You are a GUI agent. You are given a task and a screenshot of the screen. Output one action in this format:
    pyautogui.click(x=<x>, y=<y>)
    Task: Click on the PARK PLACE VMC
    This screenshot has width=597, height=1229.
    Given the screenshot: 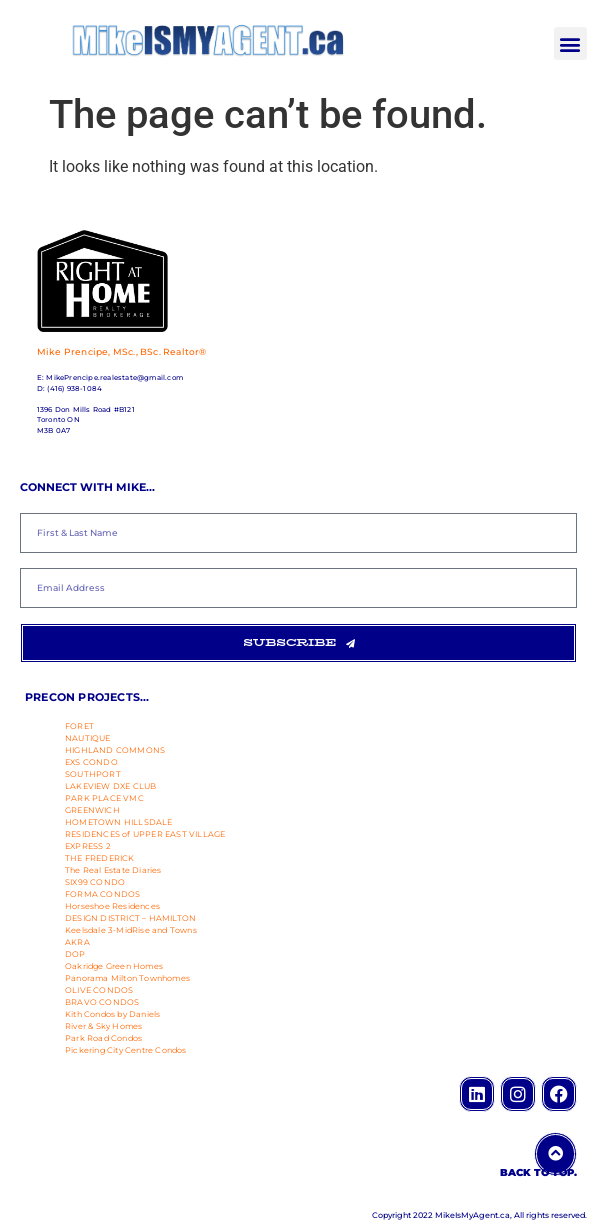 What is the action you would take?
    pyautogui.click(x=104, y=798)
    